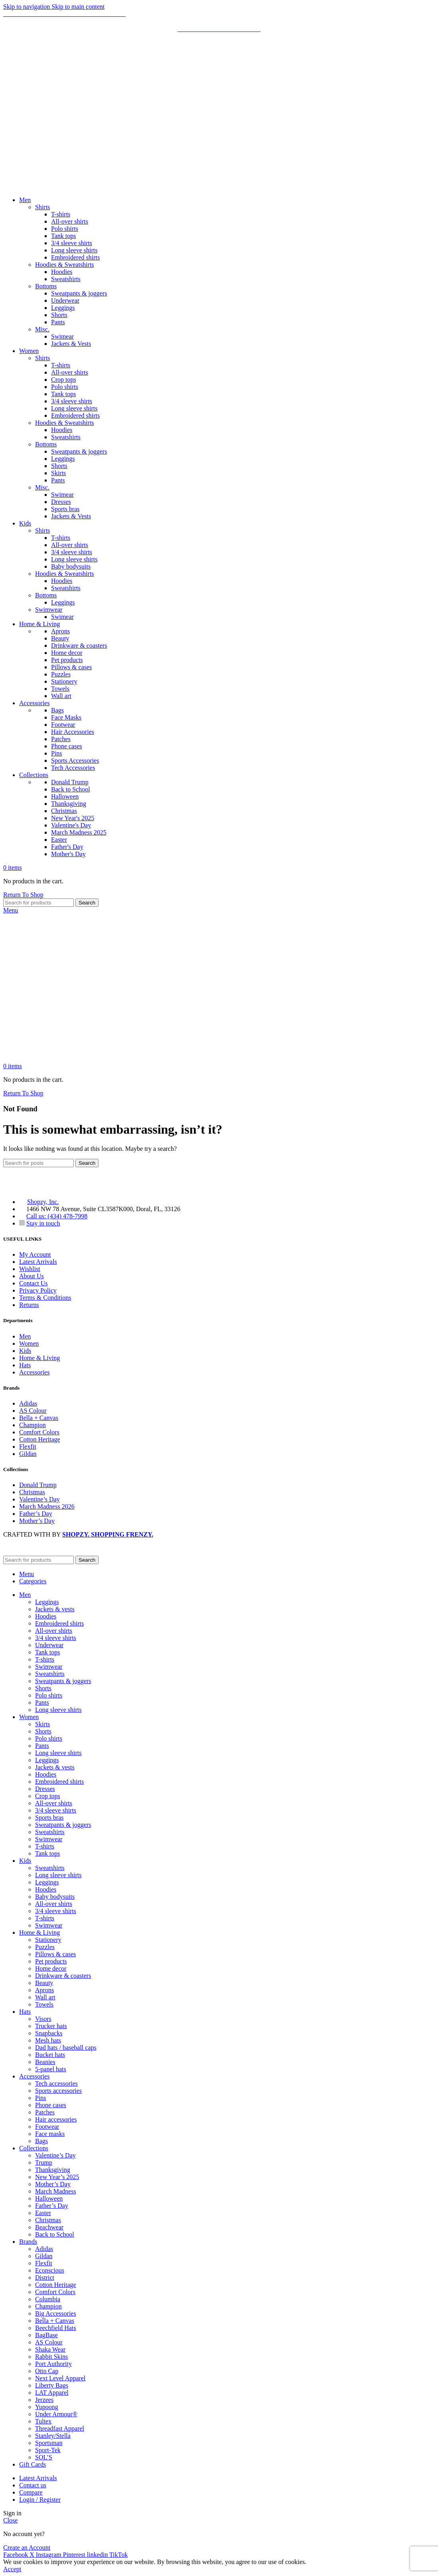 This screenshot has width=438, height=2576. Describe the element at coordinates (68, 854) in the screenshot. I see `Mother's Day` at that location.